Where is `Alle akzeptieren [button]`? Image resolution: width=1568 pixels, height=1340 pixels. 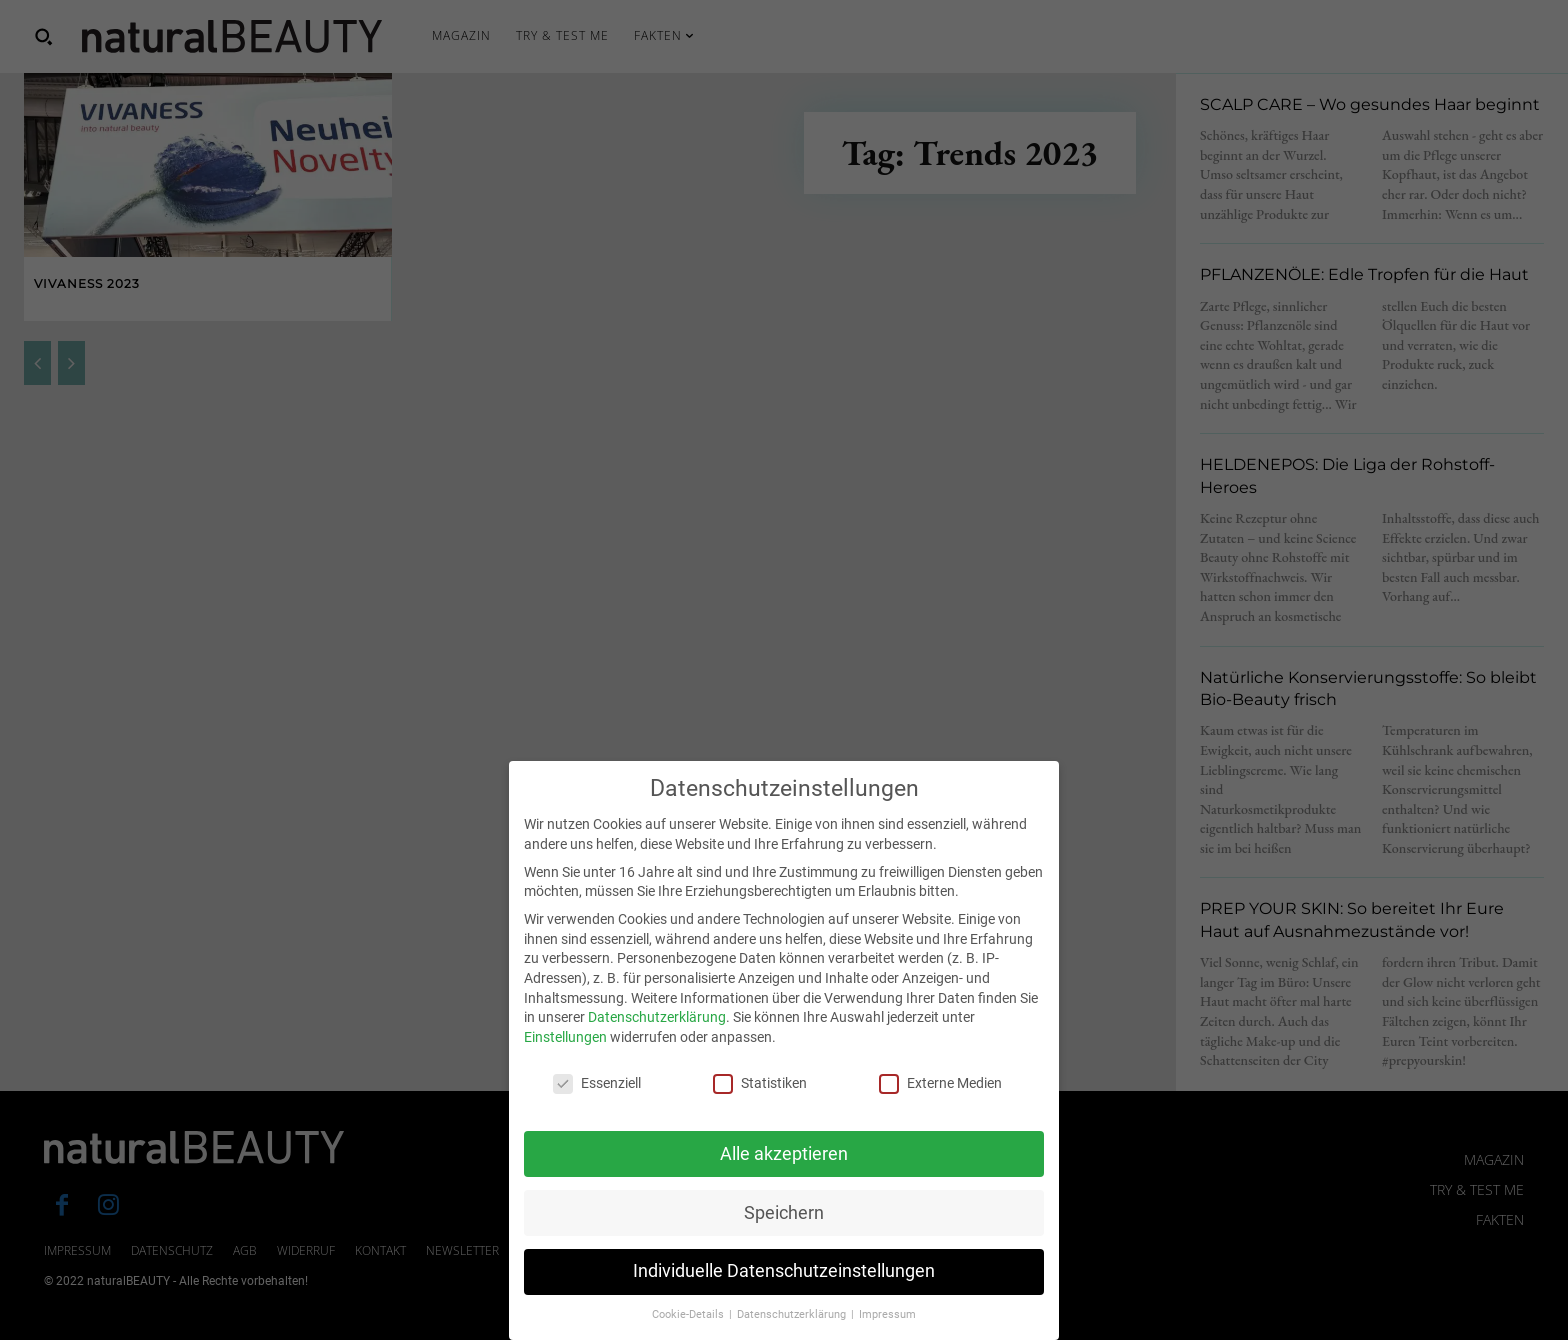 Alle akzeptieren [button] is located at coordinates (784, 1173).